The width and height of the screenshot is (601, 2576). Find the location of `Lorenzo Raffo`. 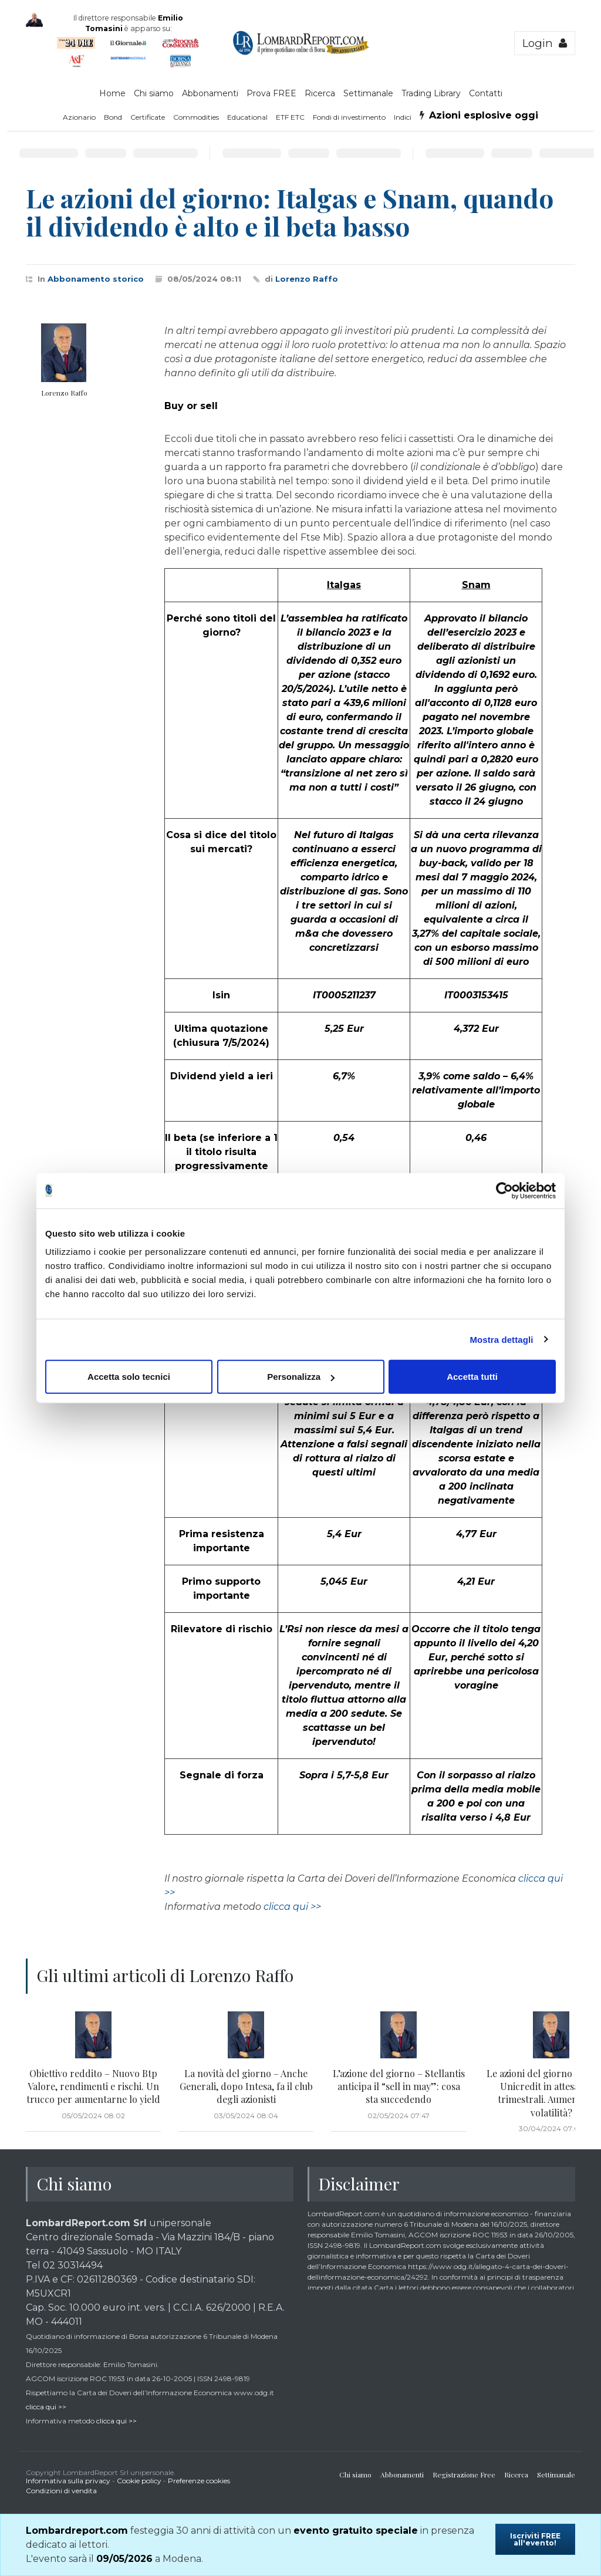

Lorenzo Raffo is located at coordinates (306, 278).